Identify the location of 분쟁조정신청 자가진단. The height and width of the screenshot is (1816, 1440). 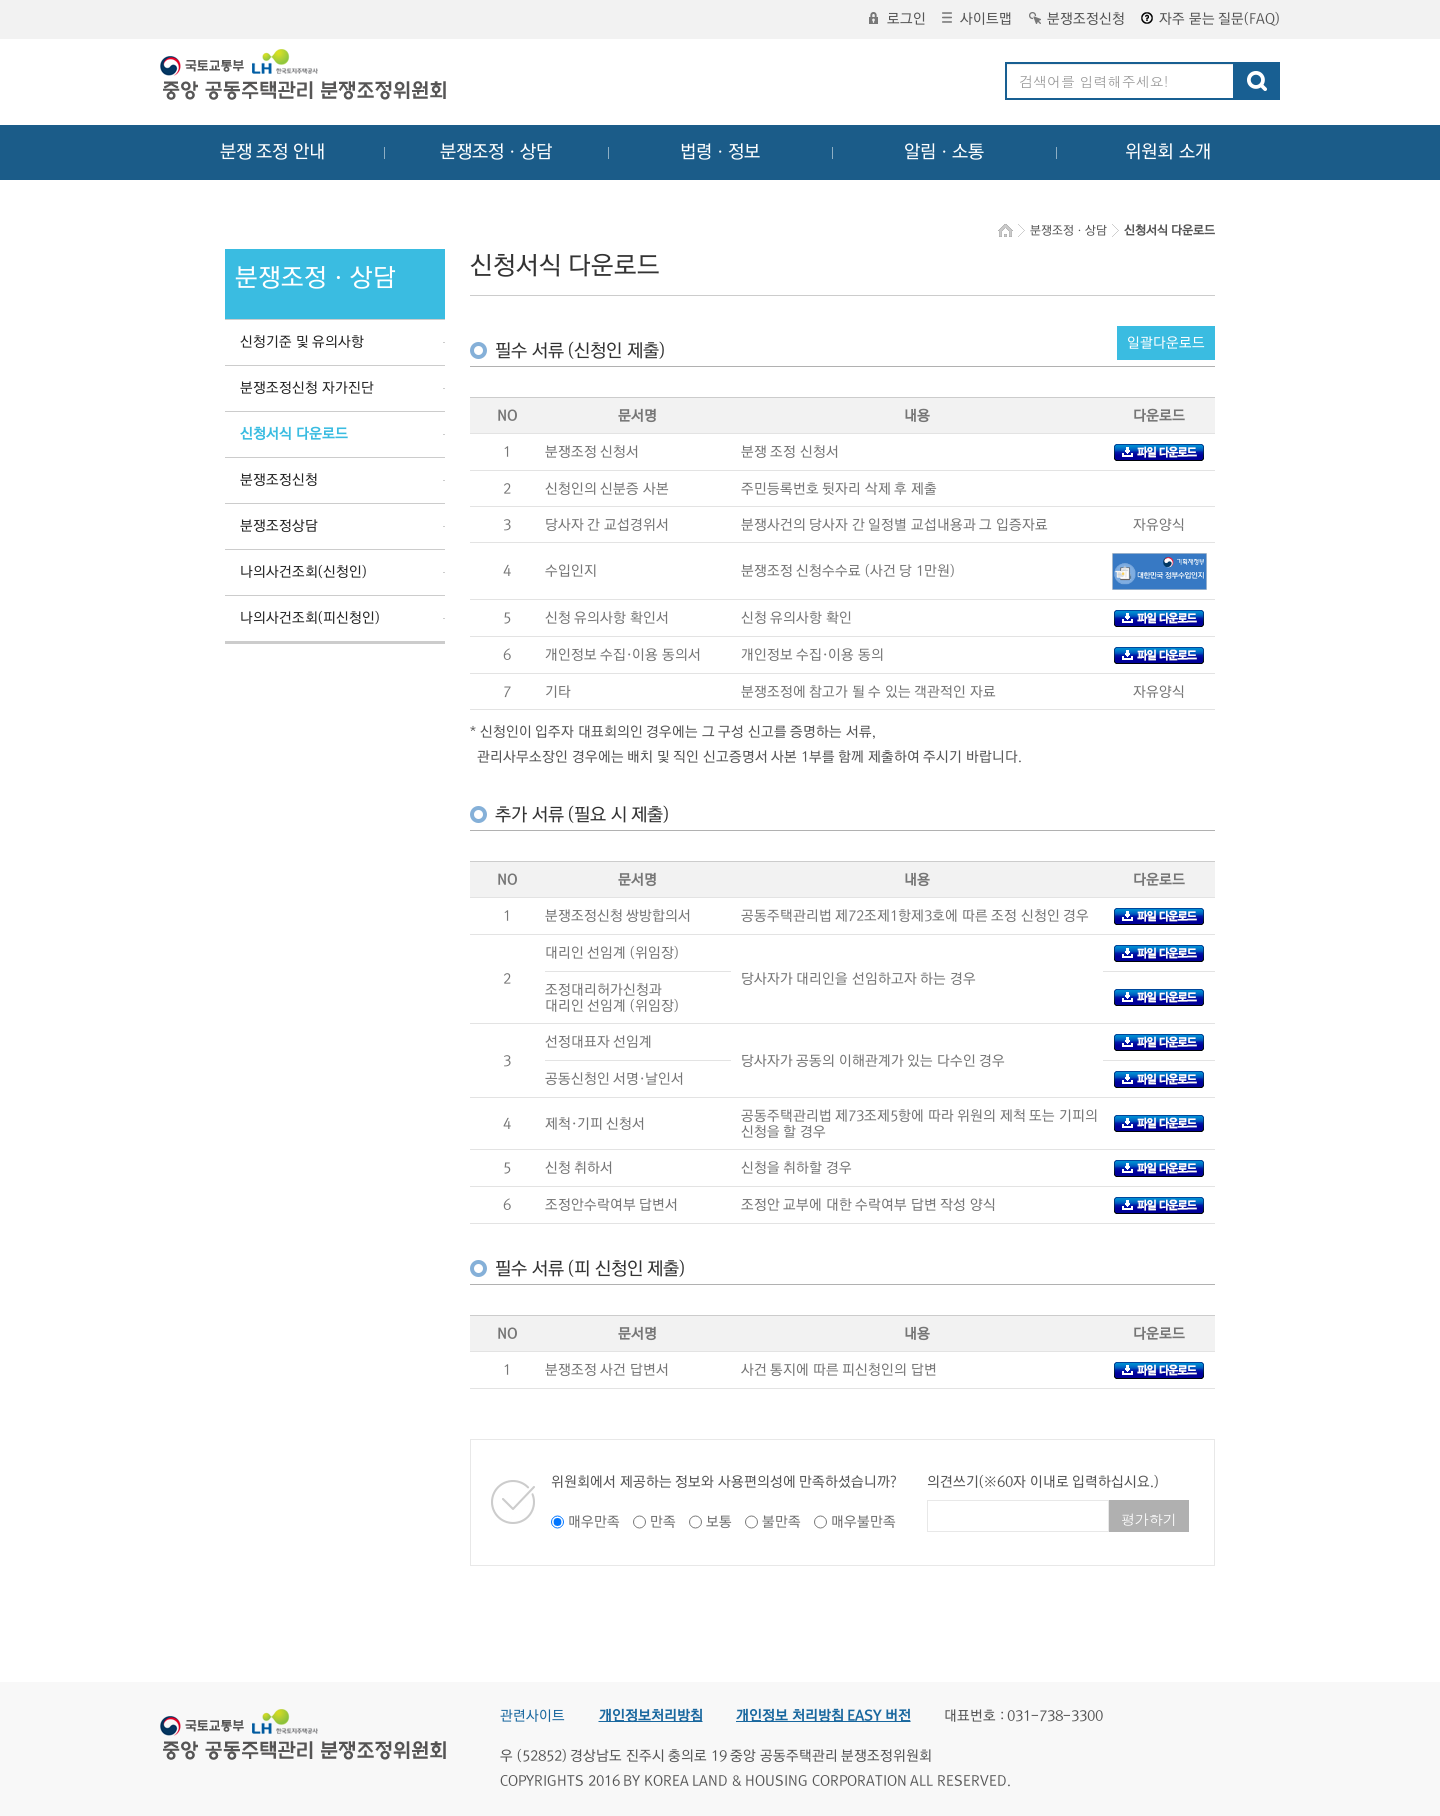
(307, 388).